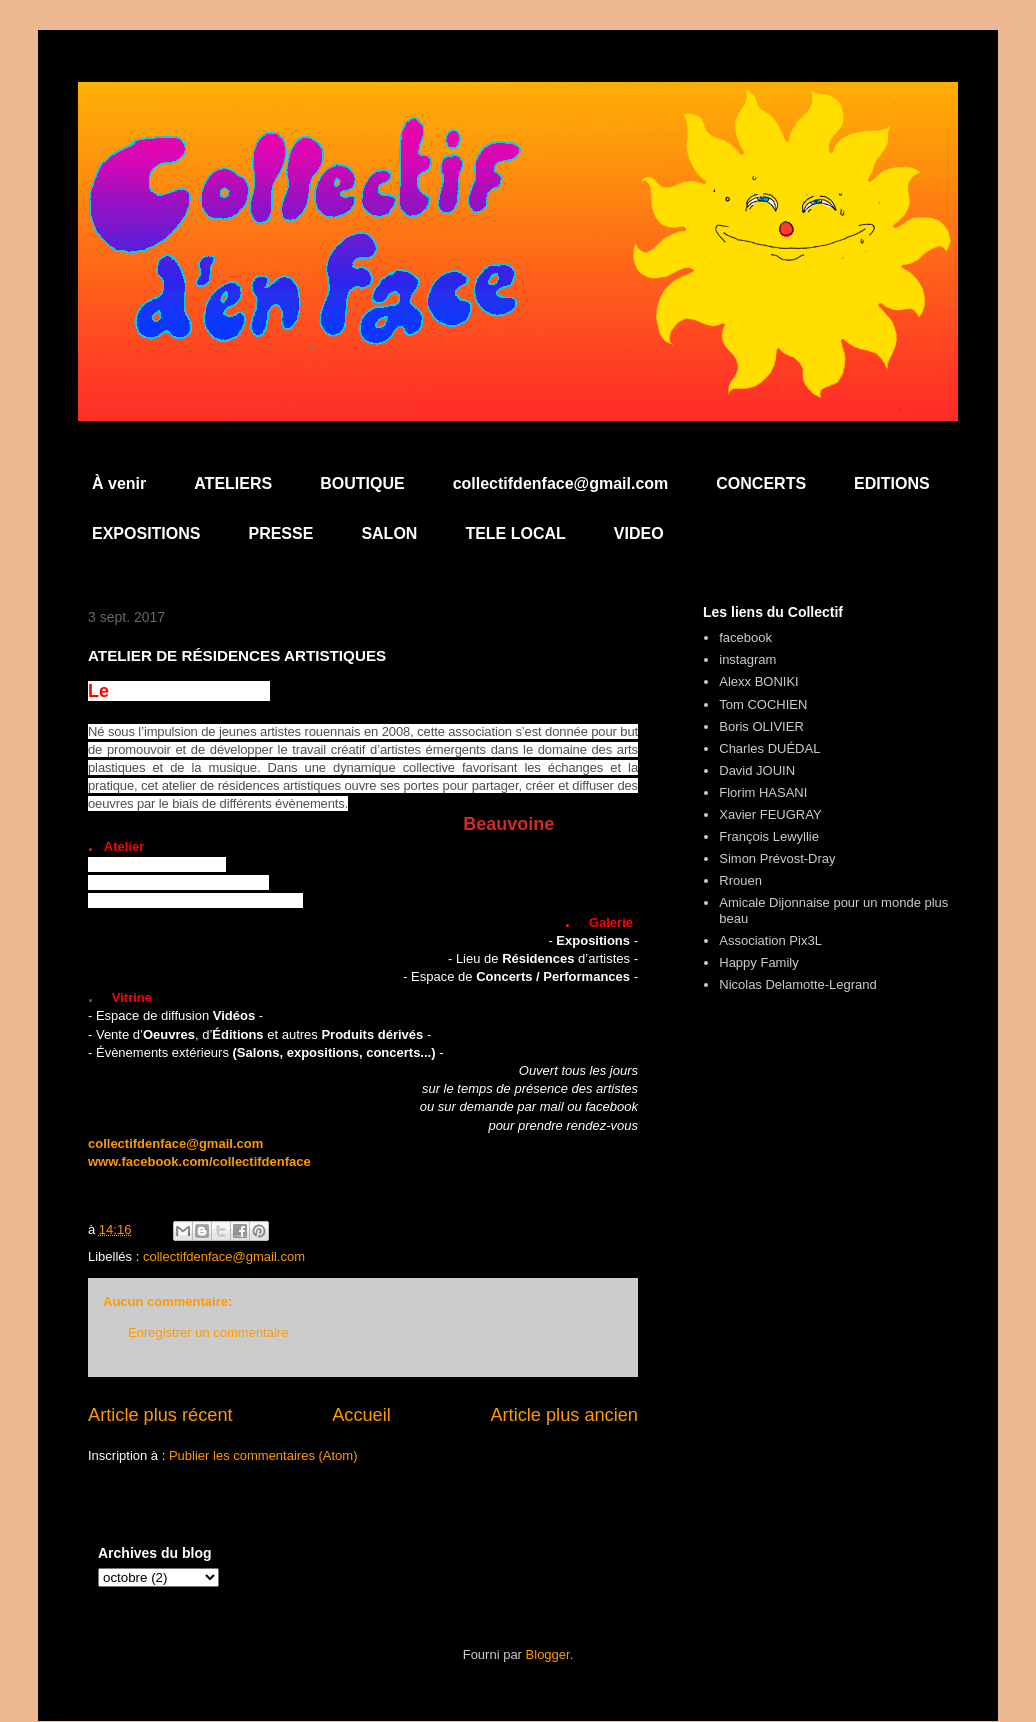  Describe the element at coordinates (199, 1161) in the screenshot. I see `www.facebook.com/collectifdenface` at that location.